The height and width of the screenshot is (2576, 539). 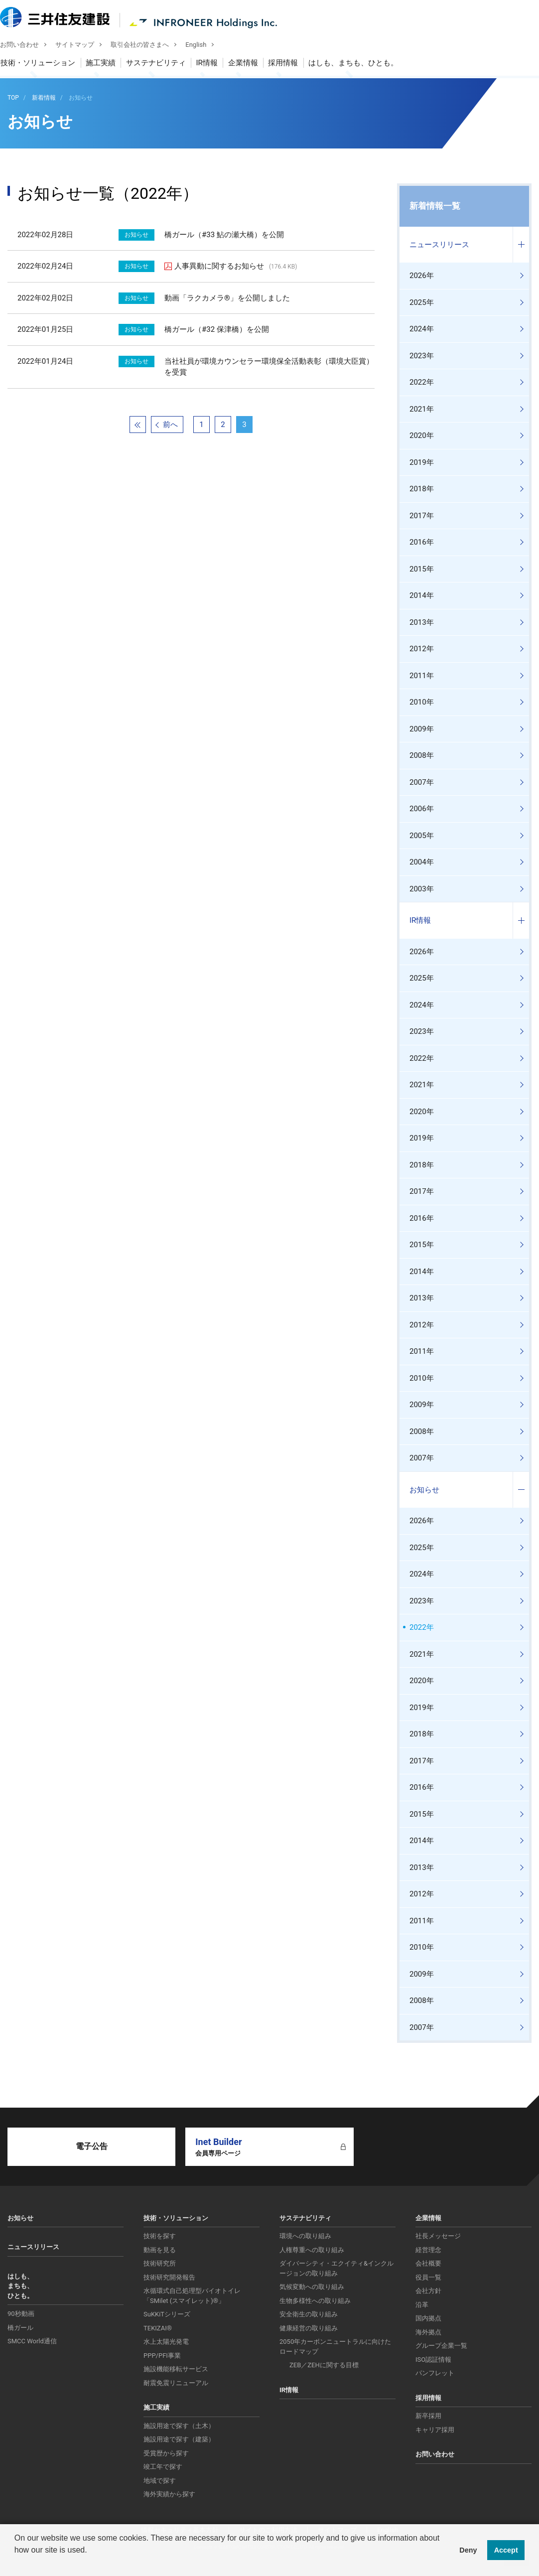 I want to click on 技術を探す, so click(x=159, y=2236).